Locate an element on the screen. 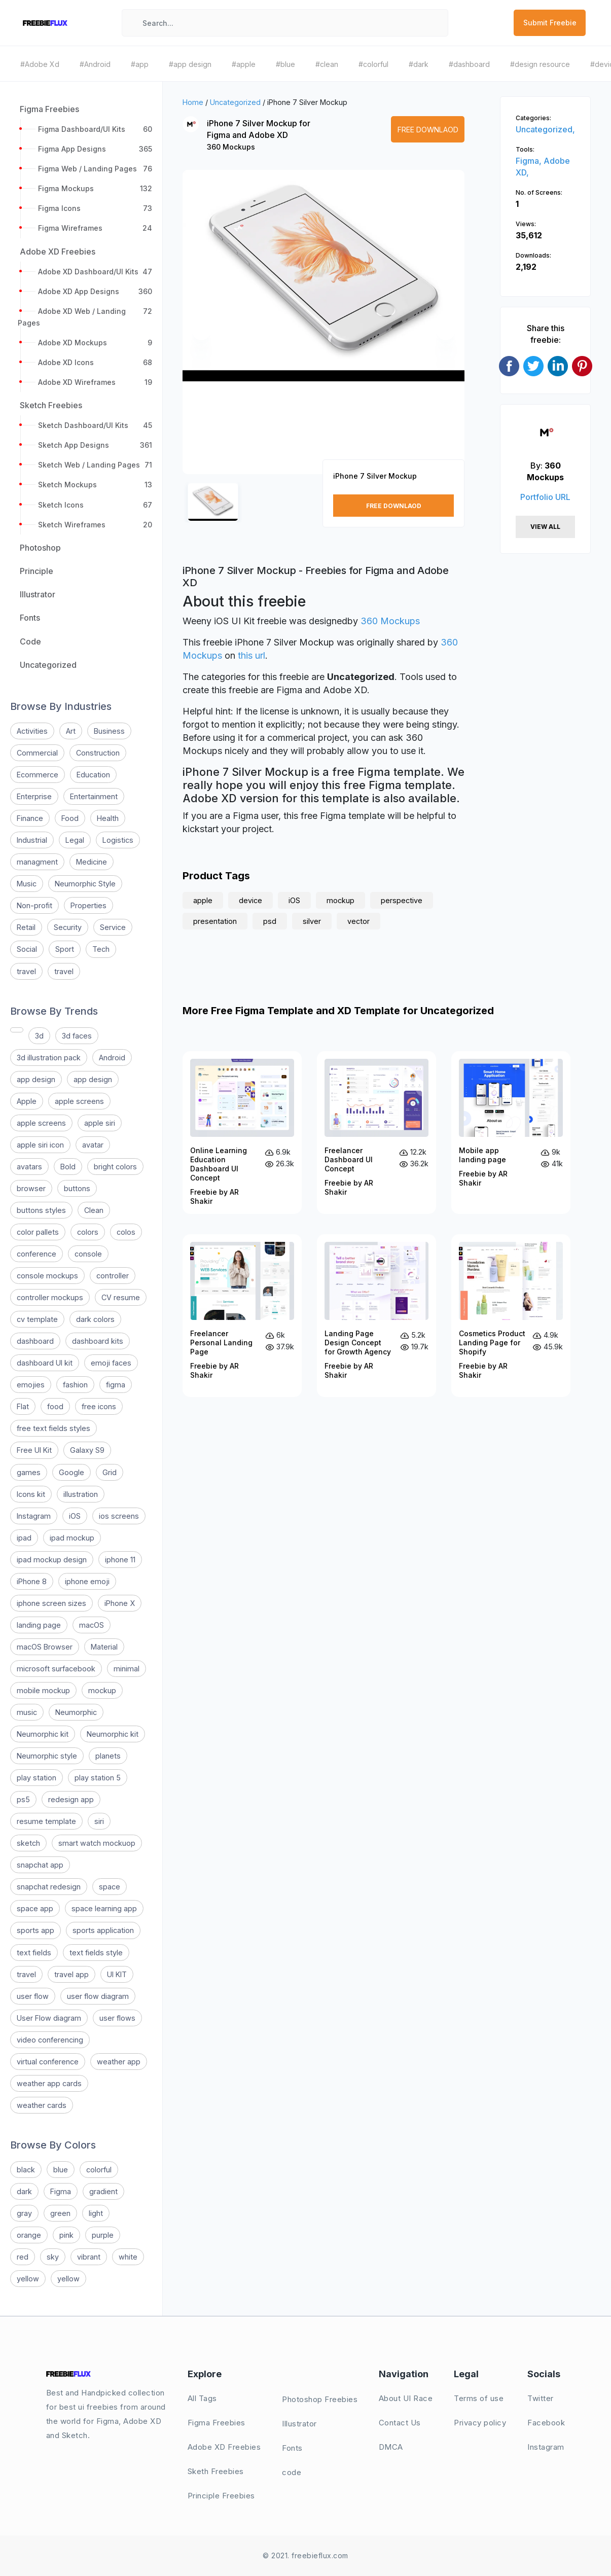 This screenshot has width=611, height=2576. apple screens is located at coordinates (79, 1101).